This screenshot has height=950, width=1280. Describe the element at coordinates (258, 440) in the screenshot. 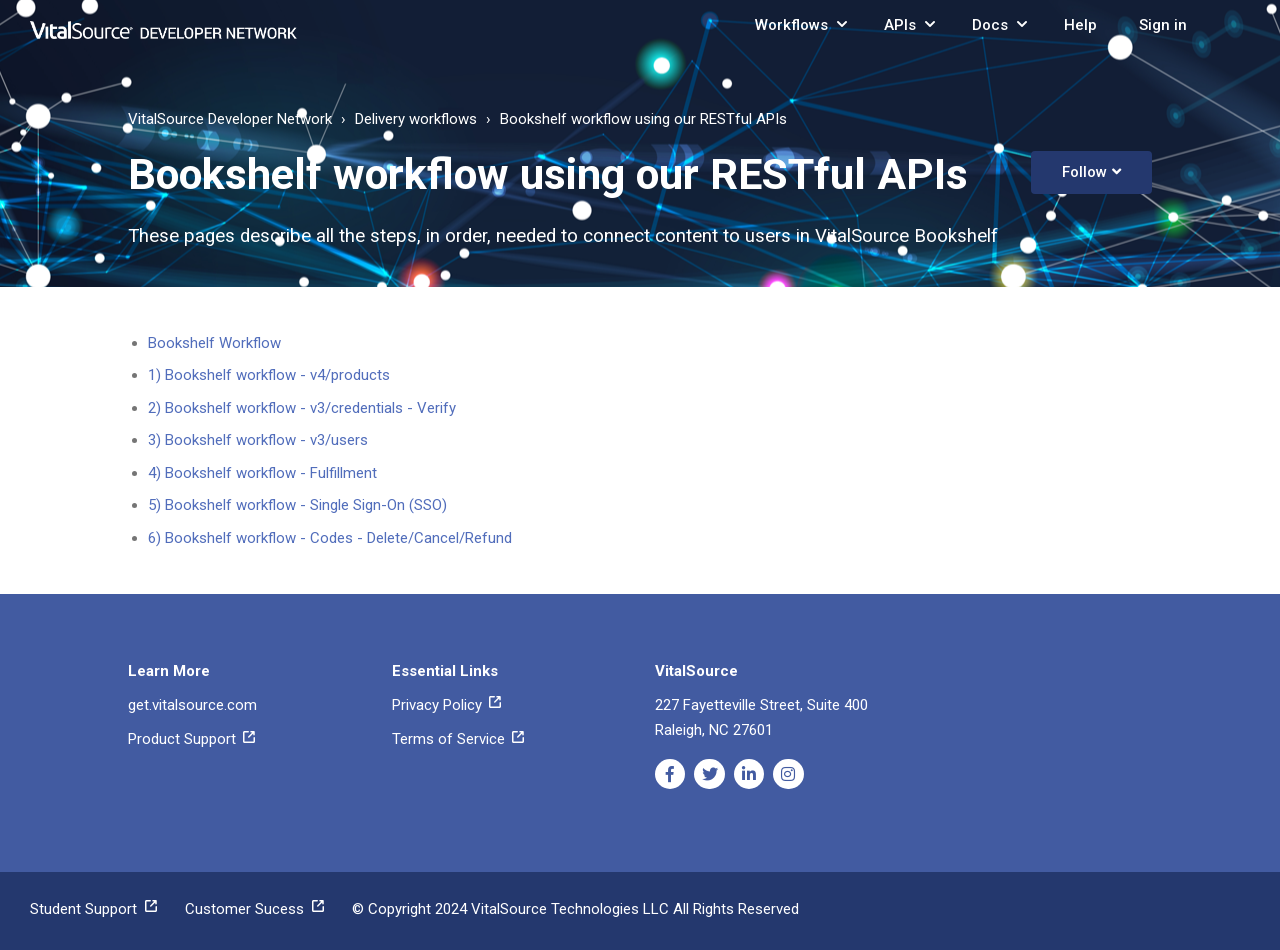

I see `3) Bookshelf workflow - v3/users` at that location.